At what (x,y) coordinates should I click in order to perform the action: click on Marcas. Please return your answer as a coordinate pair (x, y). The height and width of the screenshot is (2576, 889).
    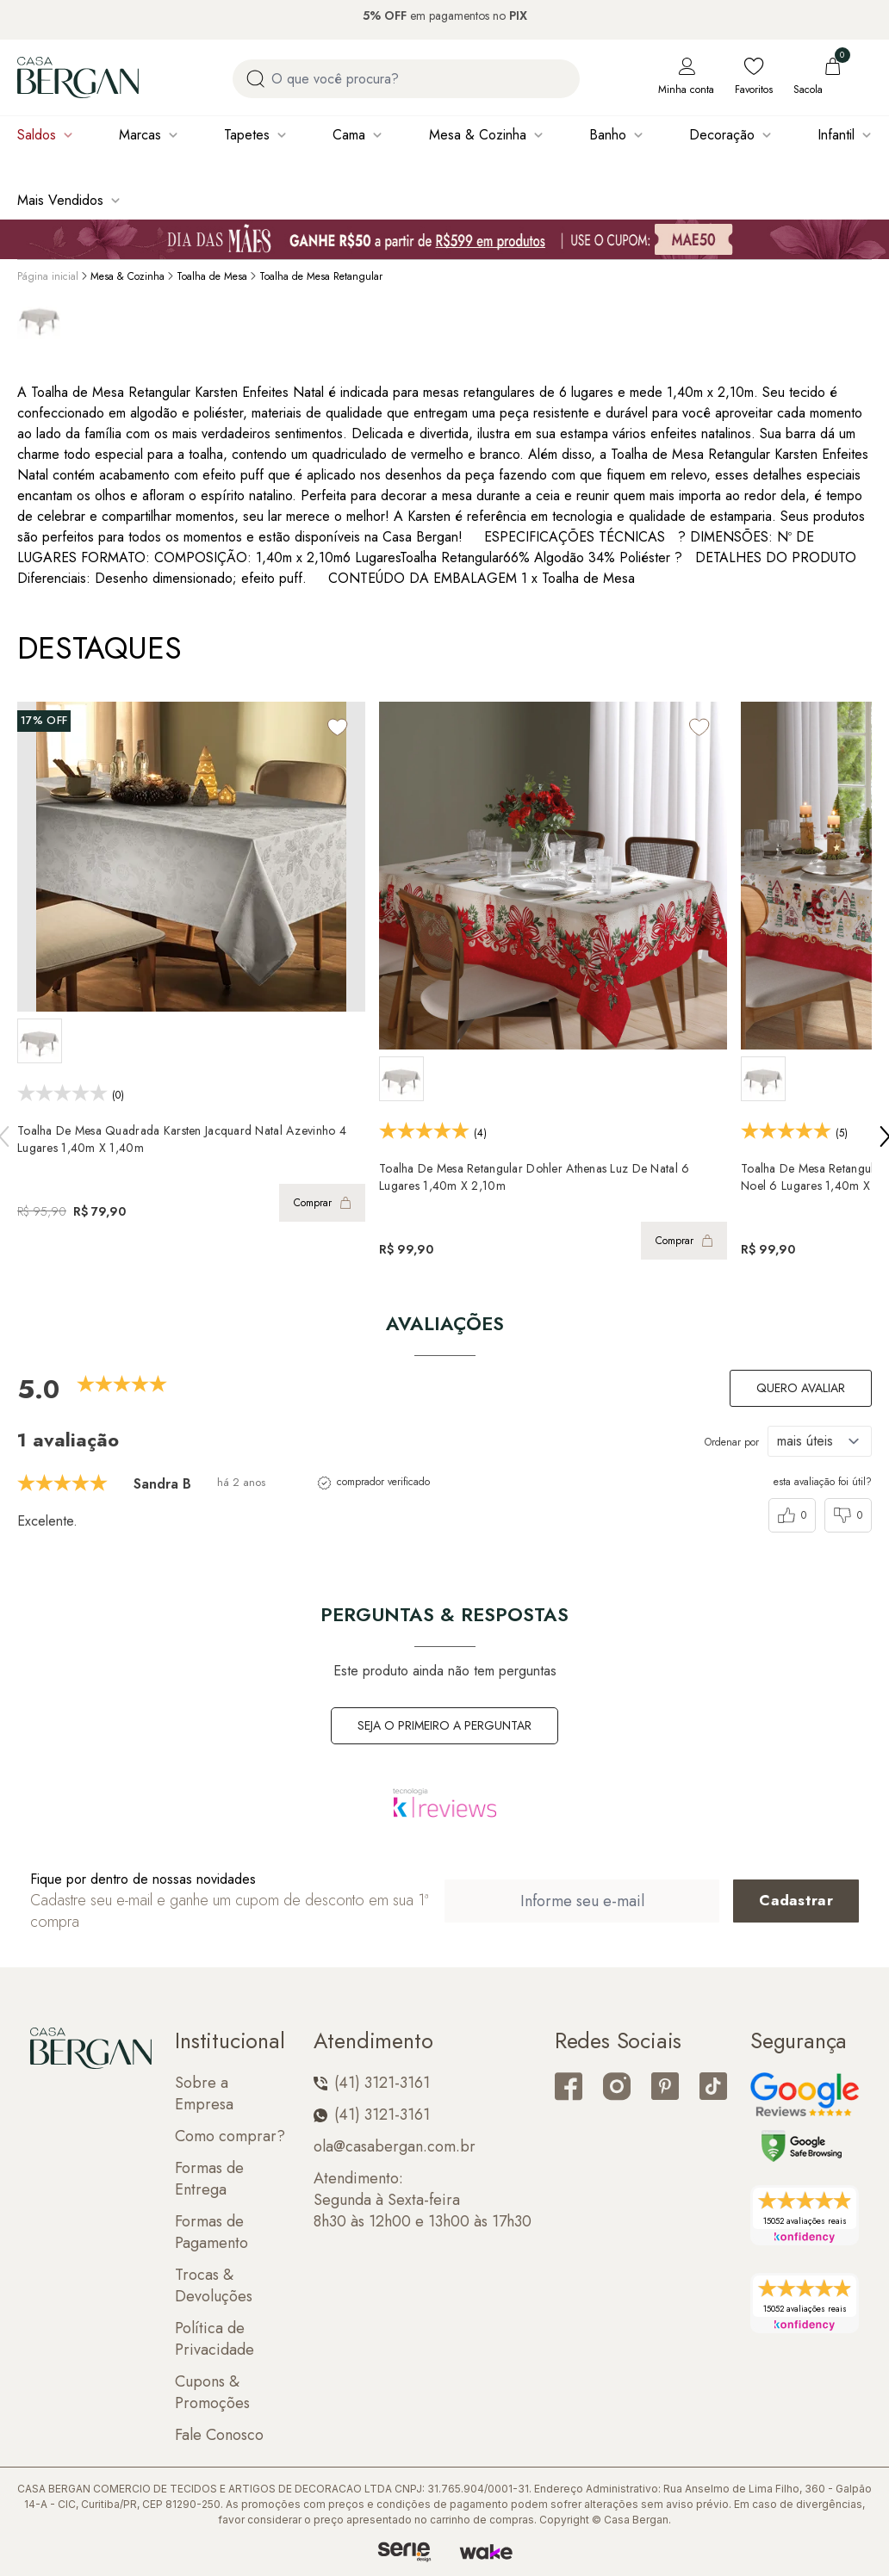
    Looking at the image, I should click on (140, 135).